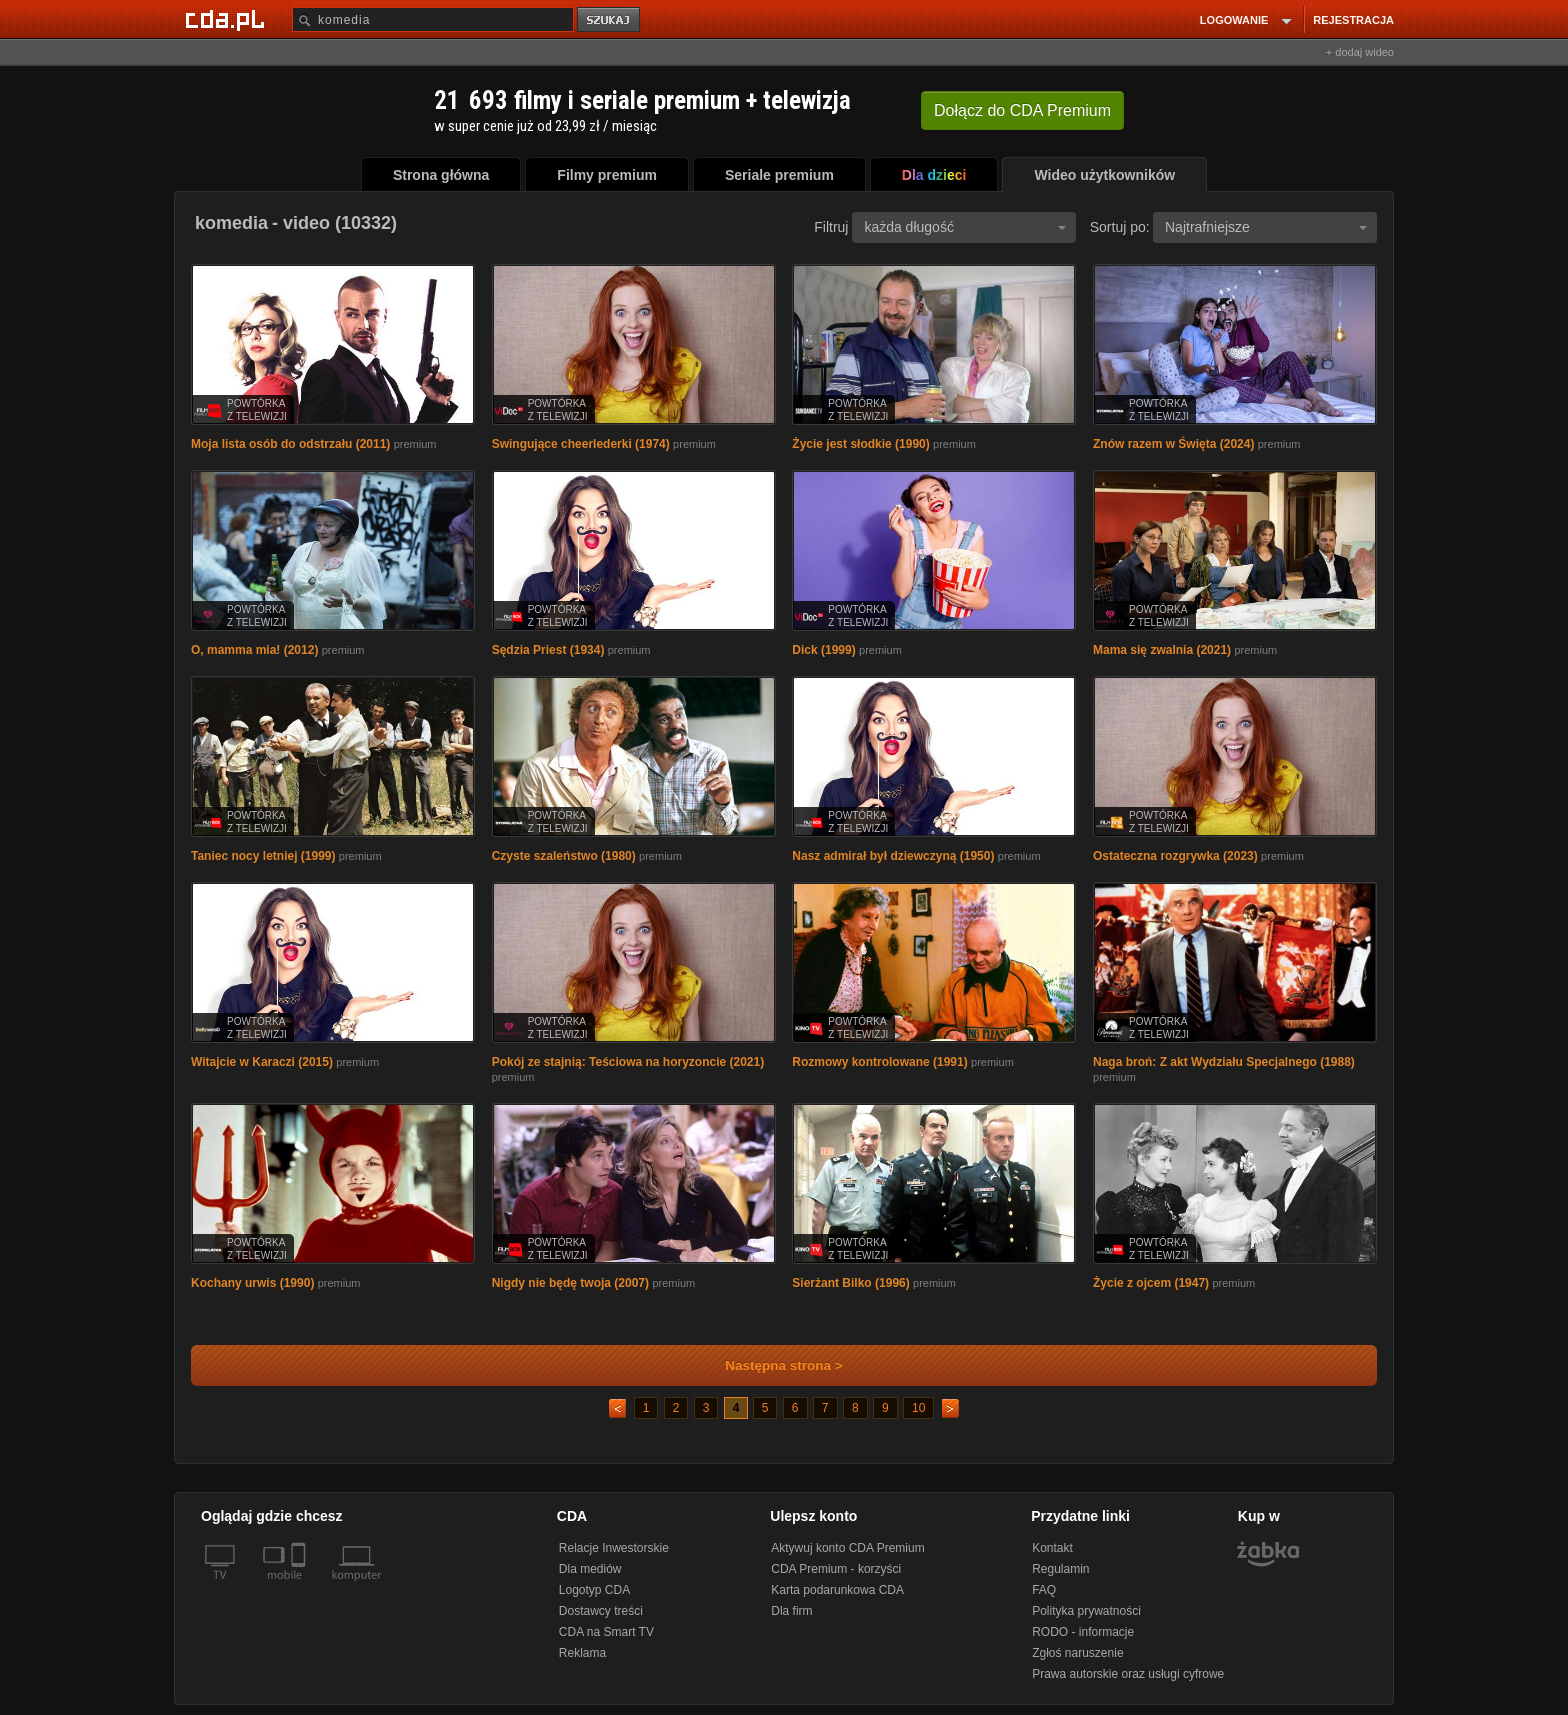 This screenshot has height=1715, width=1568. Describe the element at coordinates (1077, 1653) in the screenshot. I see `Zgłoś naruszenie` at that location.